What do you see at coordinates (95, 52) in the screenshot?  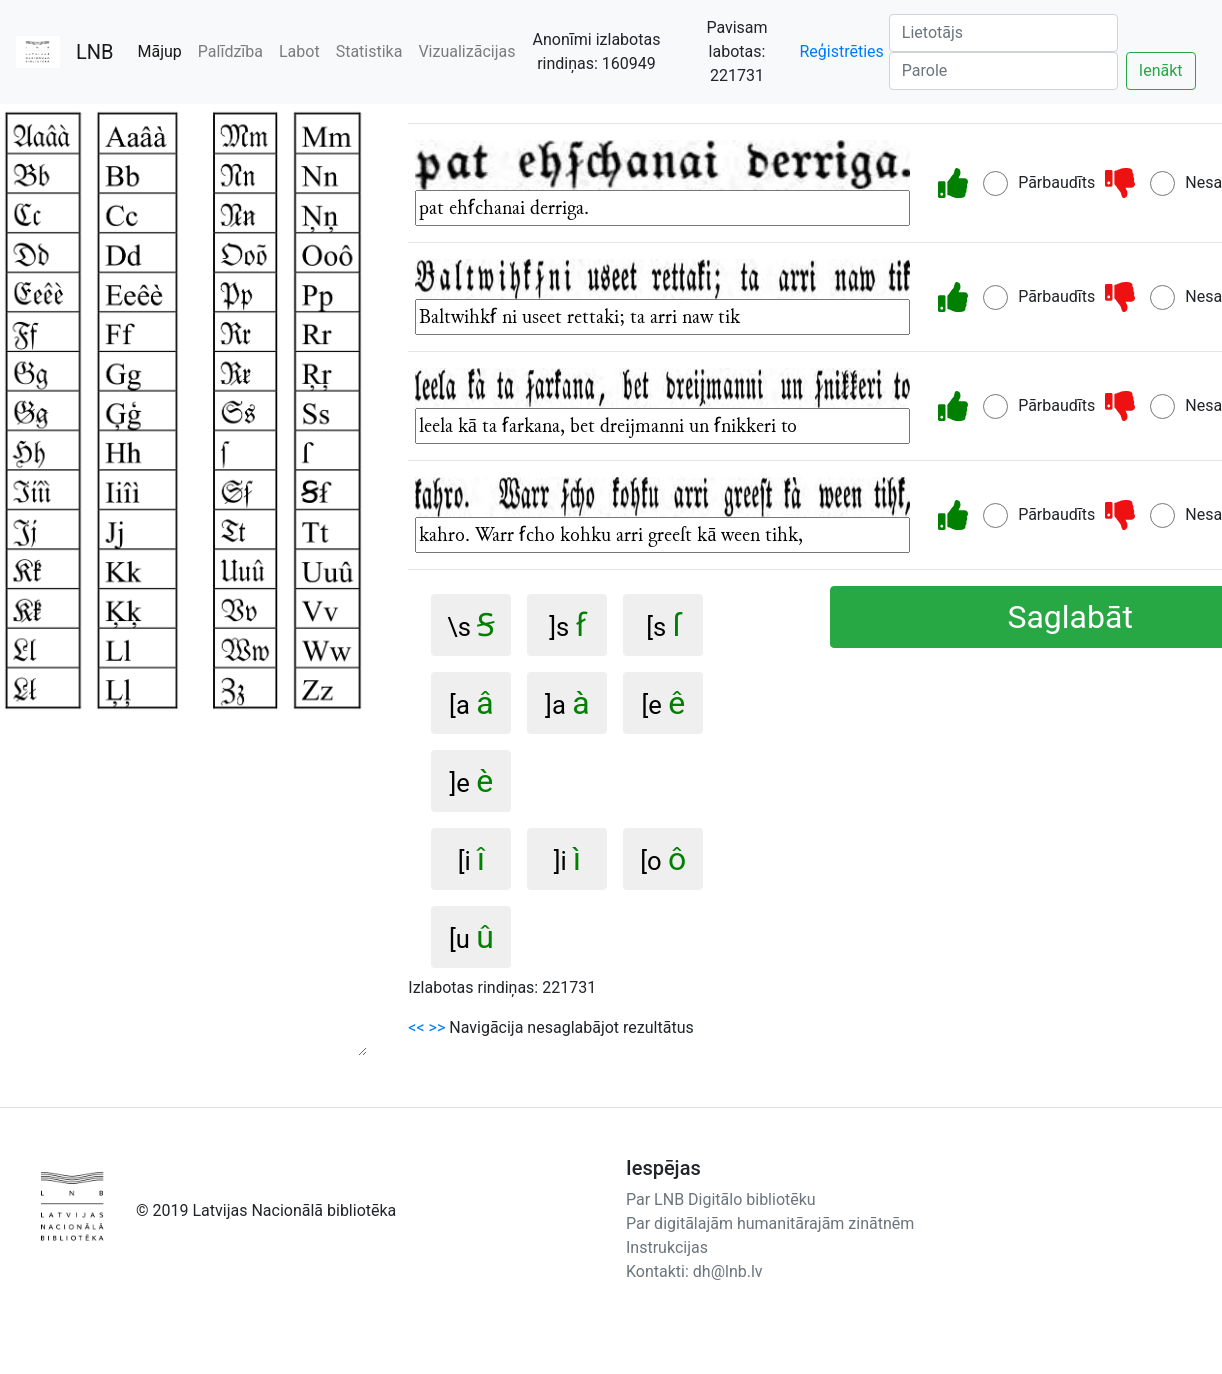 I see `LNB` at bounding box center [95, 52].